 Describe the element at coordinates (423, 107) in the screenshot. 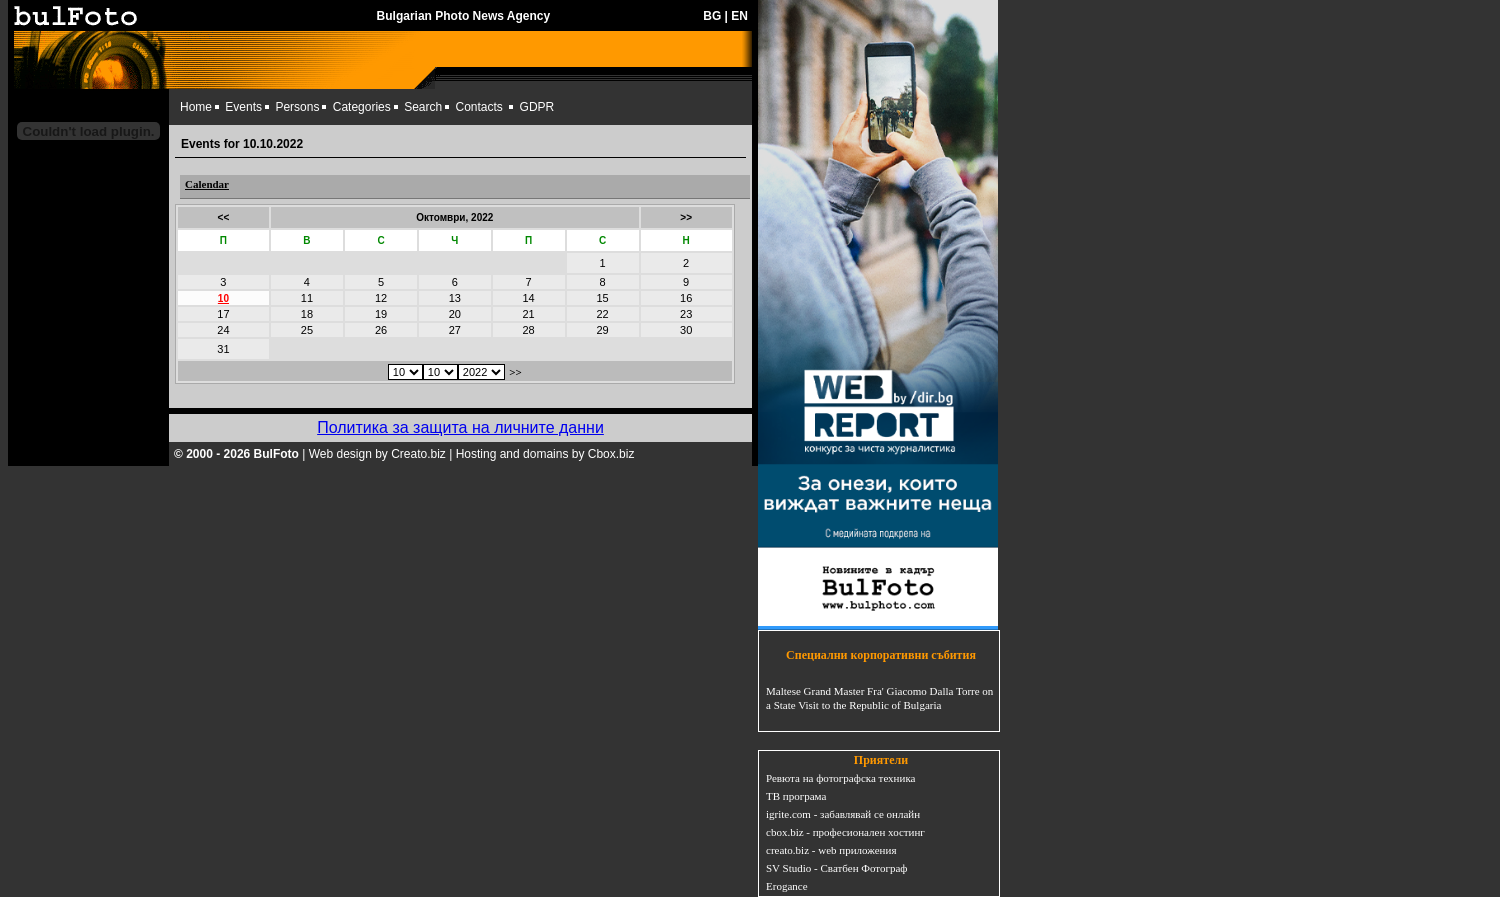

I see `Search` at that location.